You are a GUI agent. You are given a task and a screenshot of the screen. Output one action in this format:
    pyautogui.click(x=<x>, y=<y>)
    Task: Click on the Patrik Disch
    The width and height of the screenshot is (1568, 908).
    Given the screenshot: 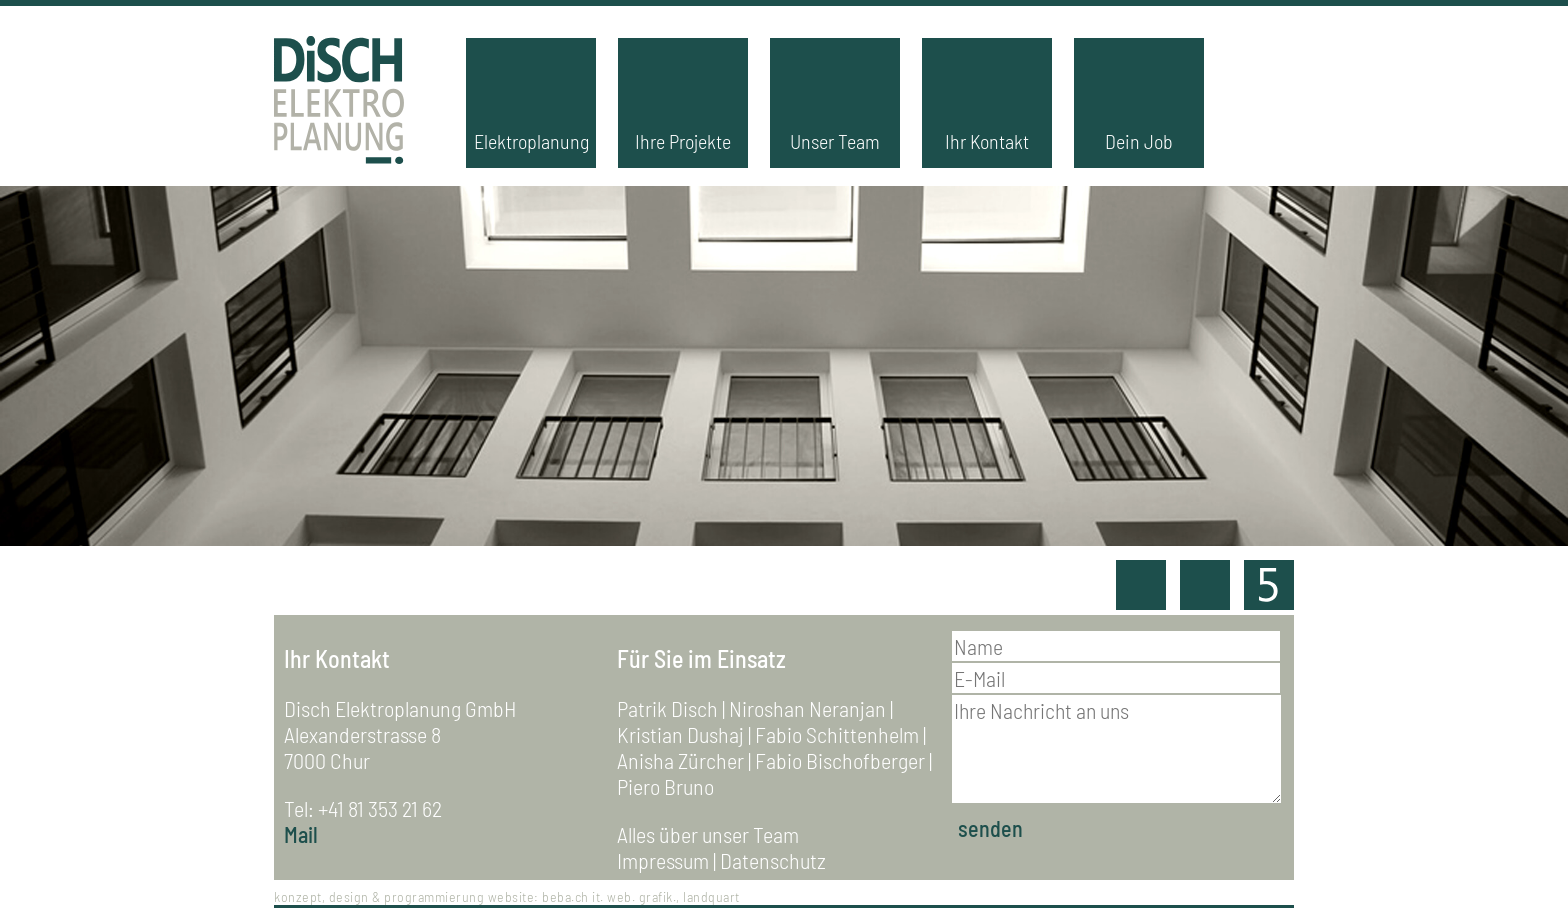 What is the action you would take?
    pyautogui.click(x=667, y=708)
    